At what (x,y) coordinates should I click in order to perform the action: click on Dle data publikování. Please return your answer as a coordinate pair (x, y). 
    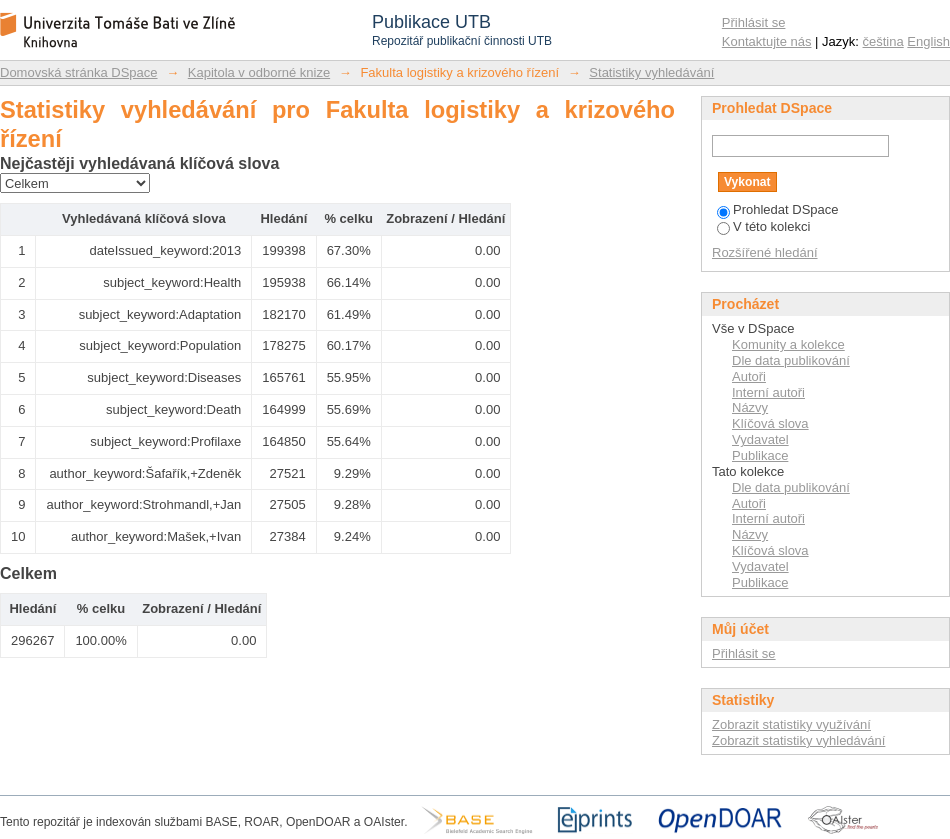
    Looking at the image, I should click on (791, 360).